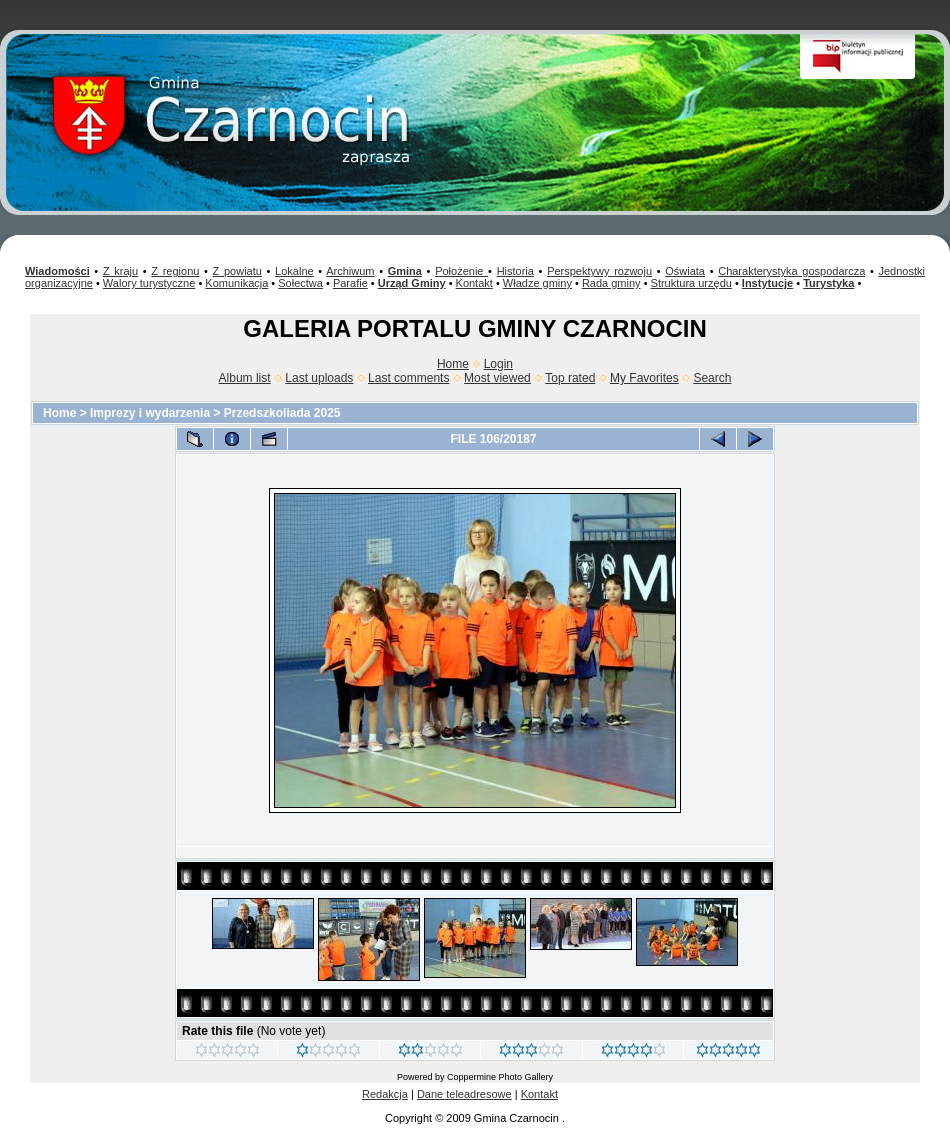 The width and height of the screenshot is (950, 1136). I want to click on Archiwum, so click(350, 271).